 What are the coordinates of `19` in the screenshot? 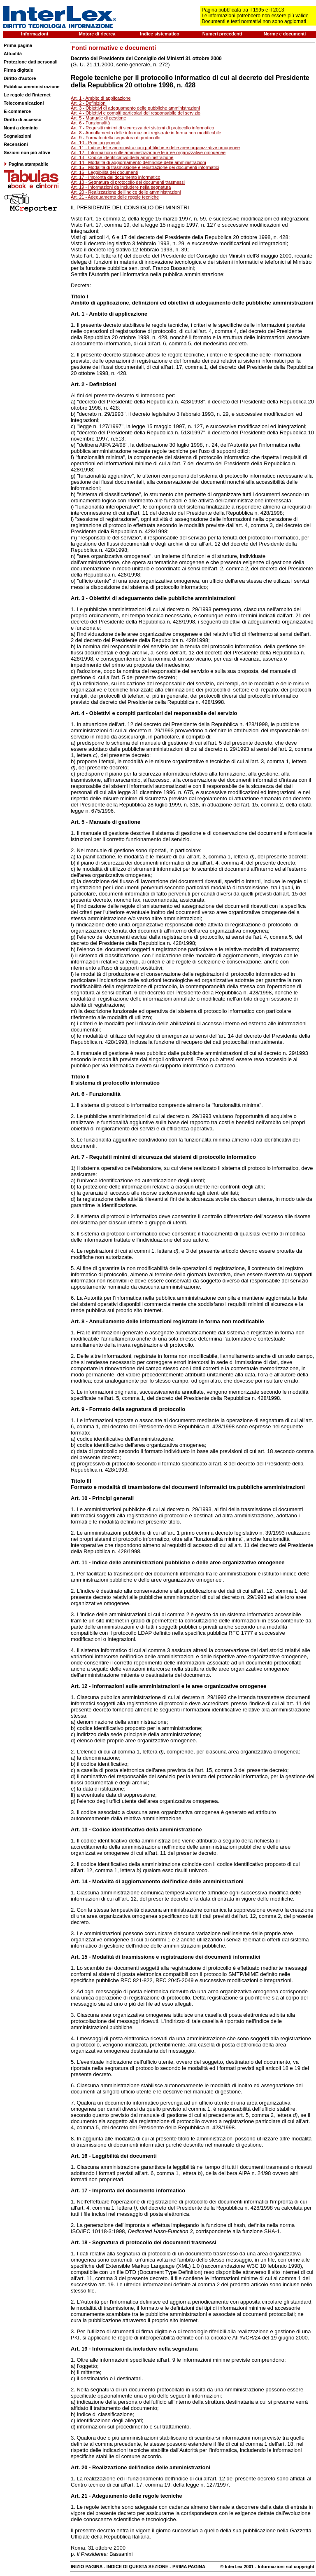 It's located at (84, 2349).